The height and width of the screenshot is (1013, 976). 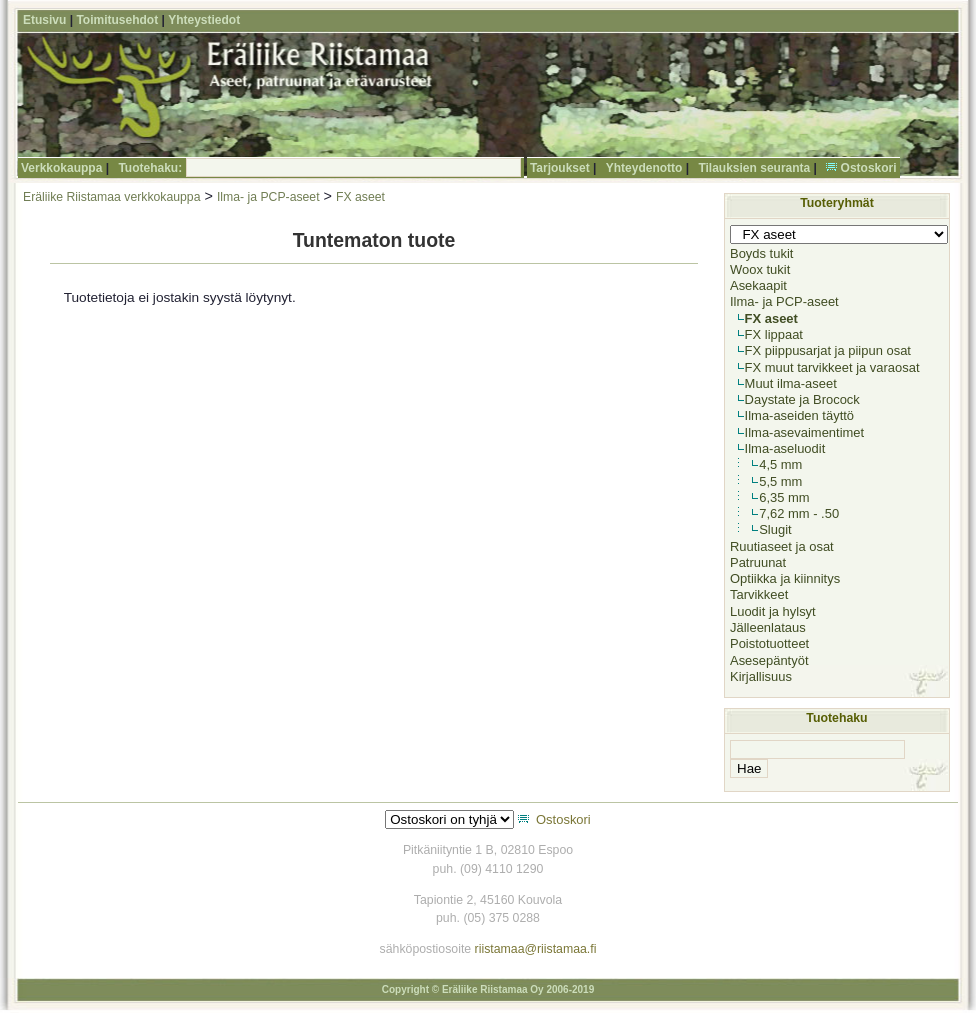 What do you see at coordinates (799, 415) in the screenshot?
I see `Ilma-aseiden täyttö` at bounding box center [799, 415].